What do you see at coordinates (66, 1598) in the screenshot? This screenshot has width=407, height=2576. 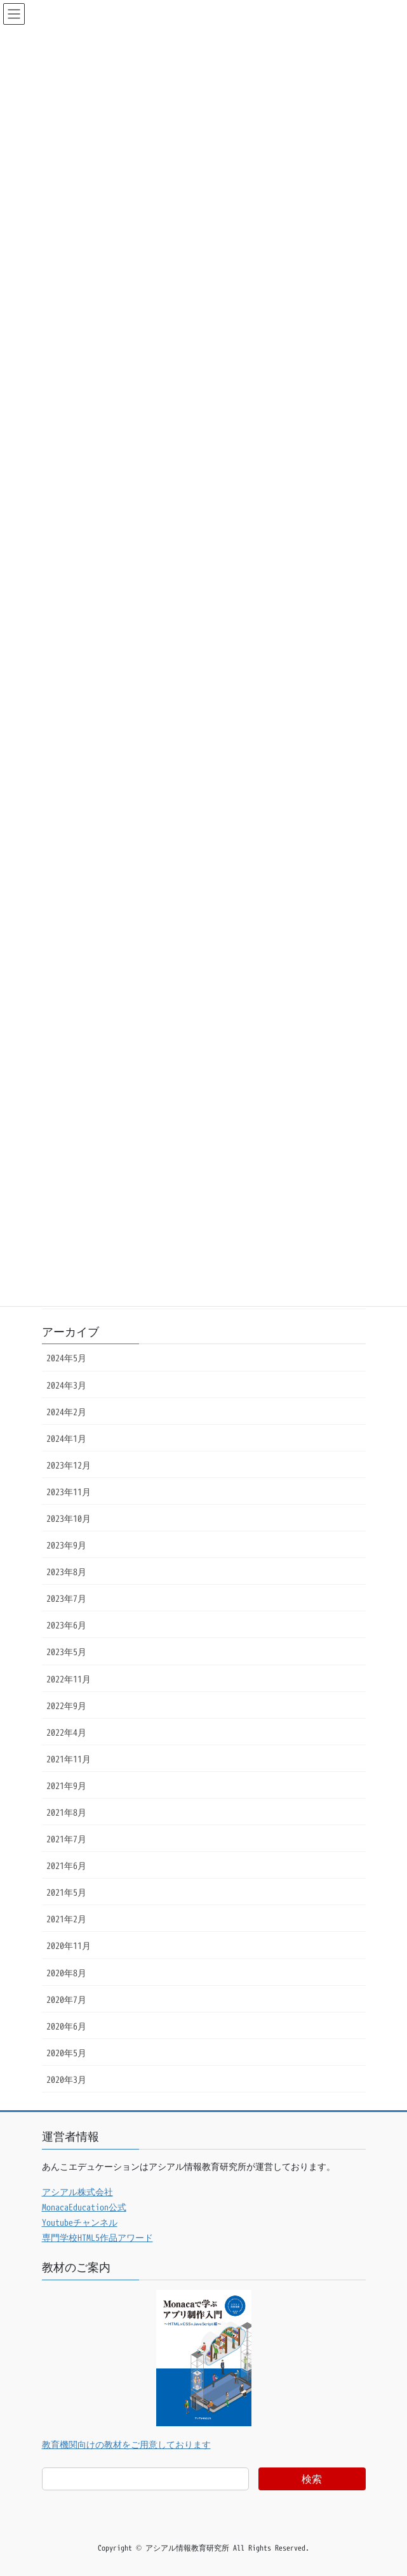 I see `2023年7月` at bounding box center [66, 1598].